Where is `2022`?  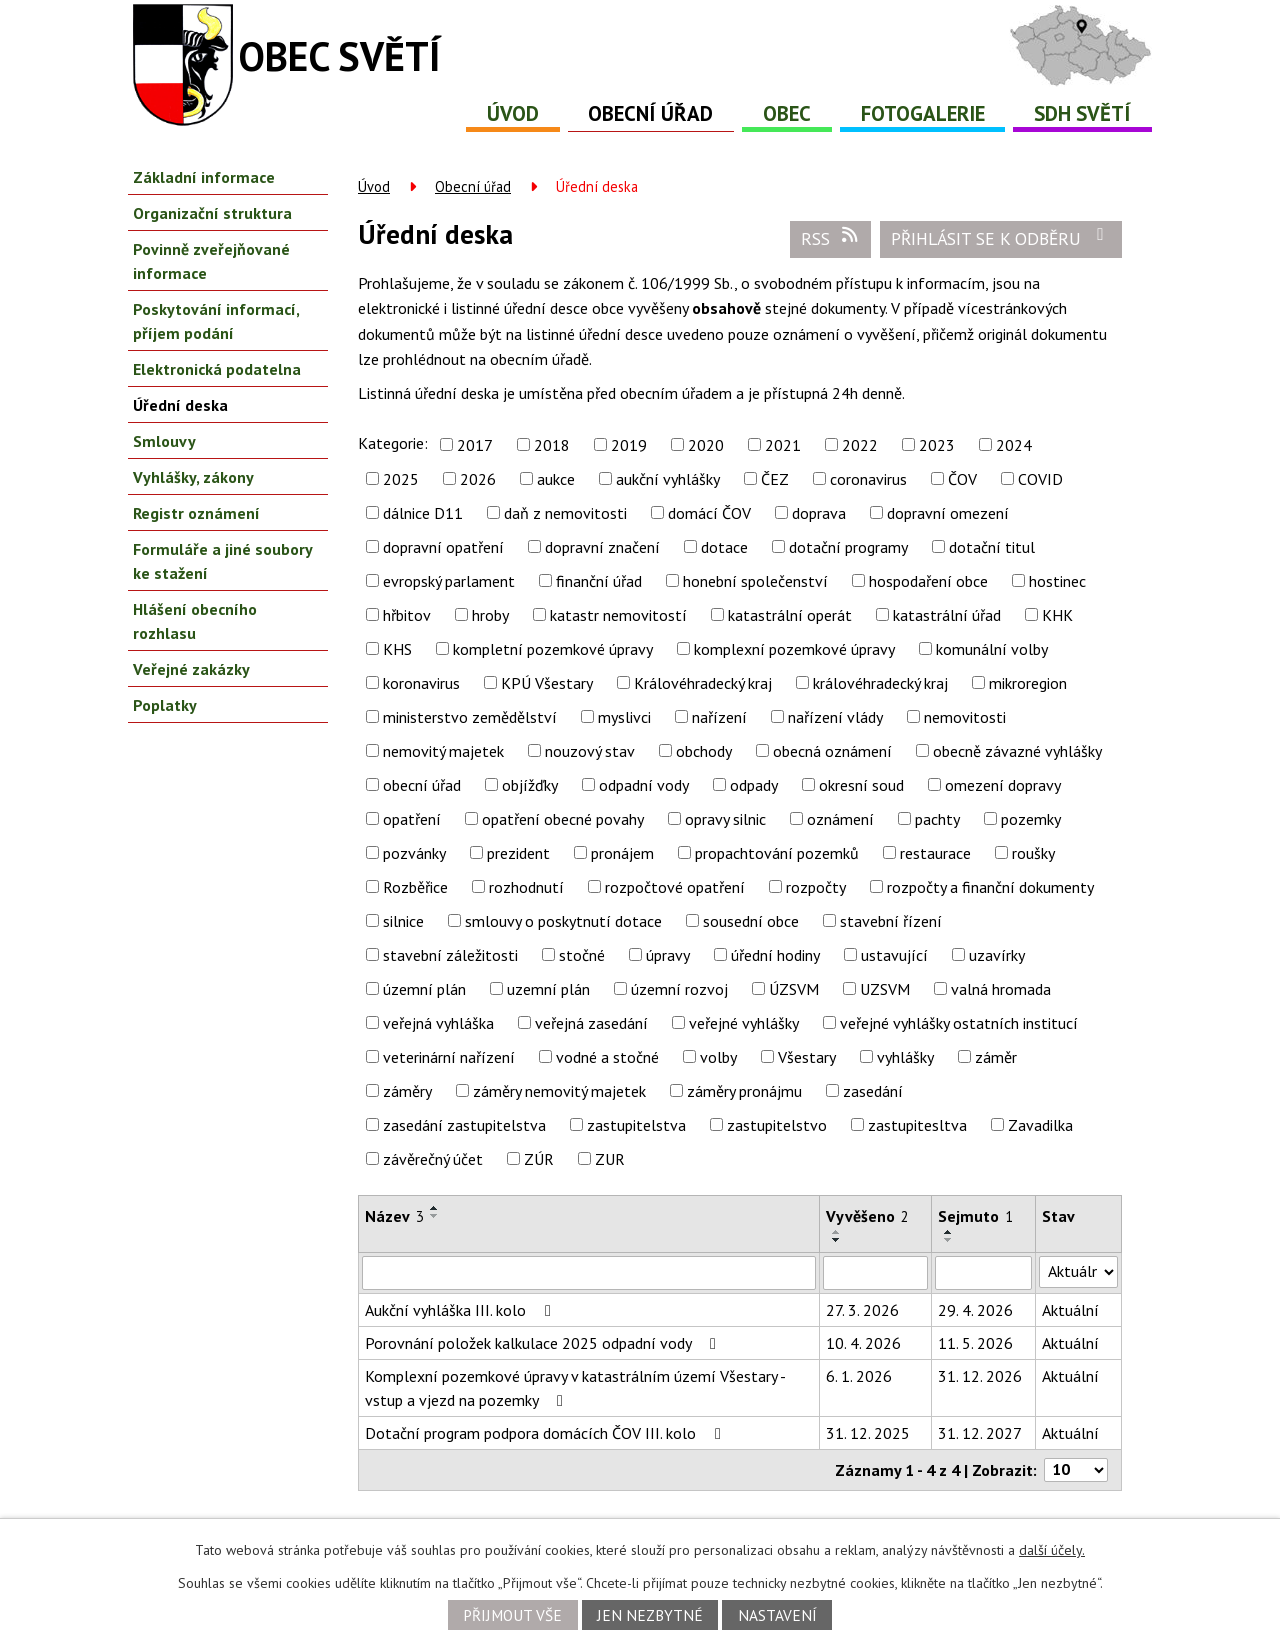 2022 is located at coordinates (860, 445).